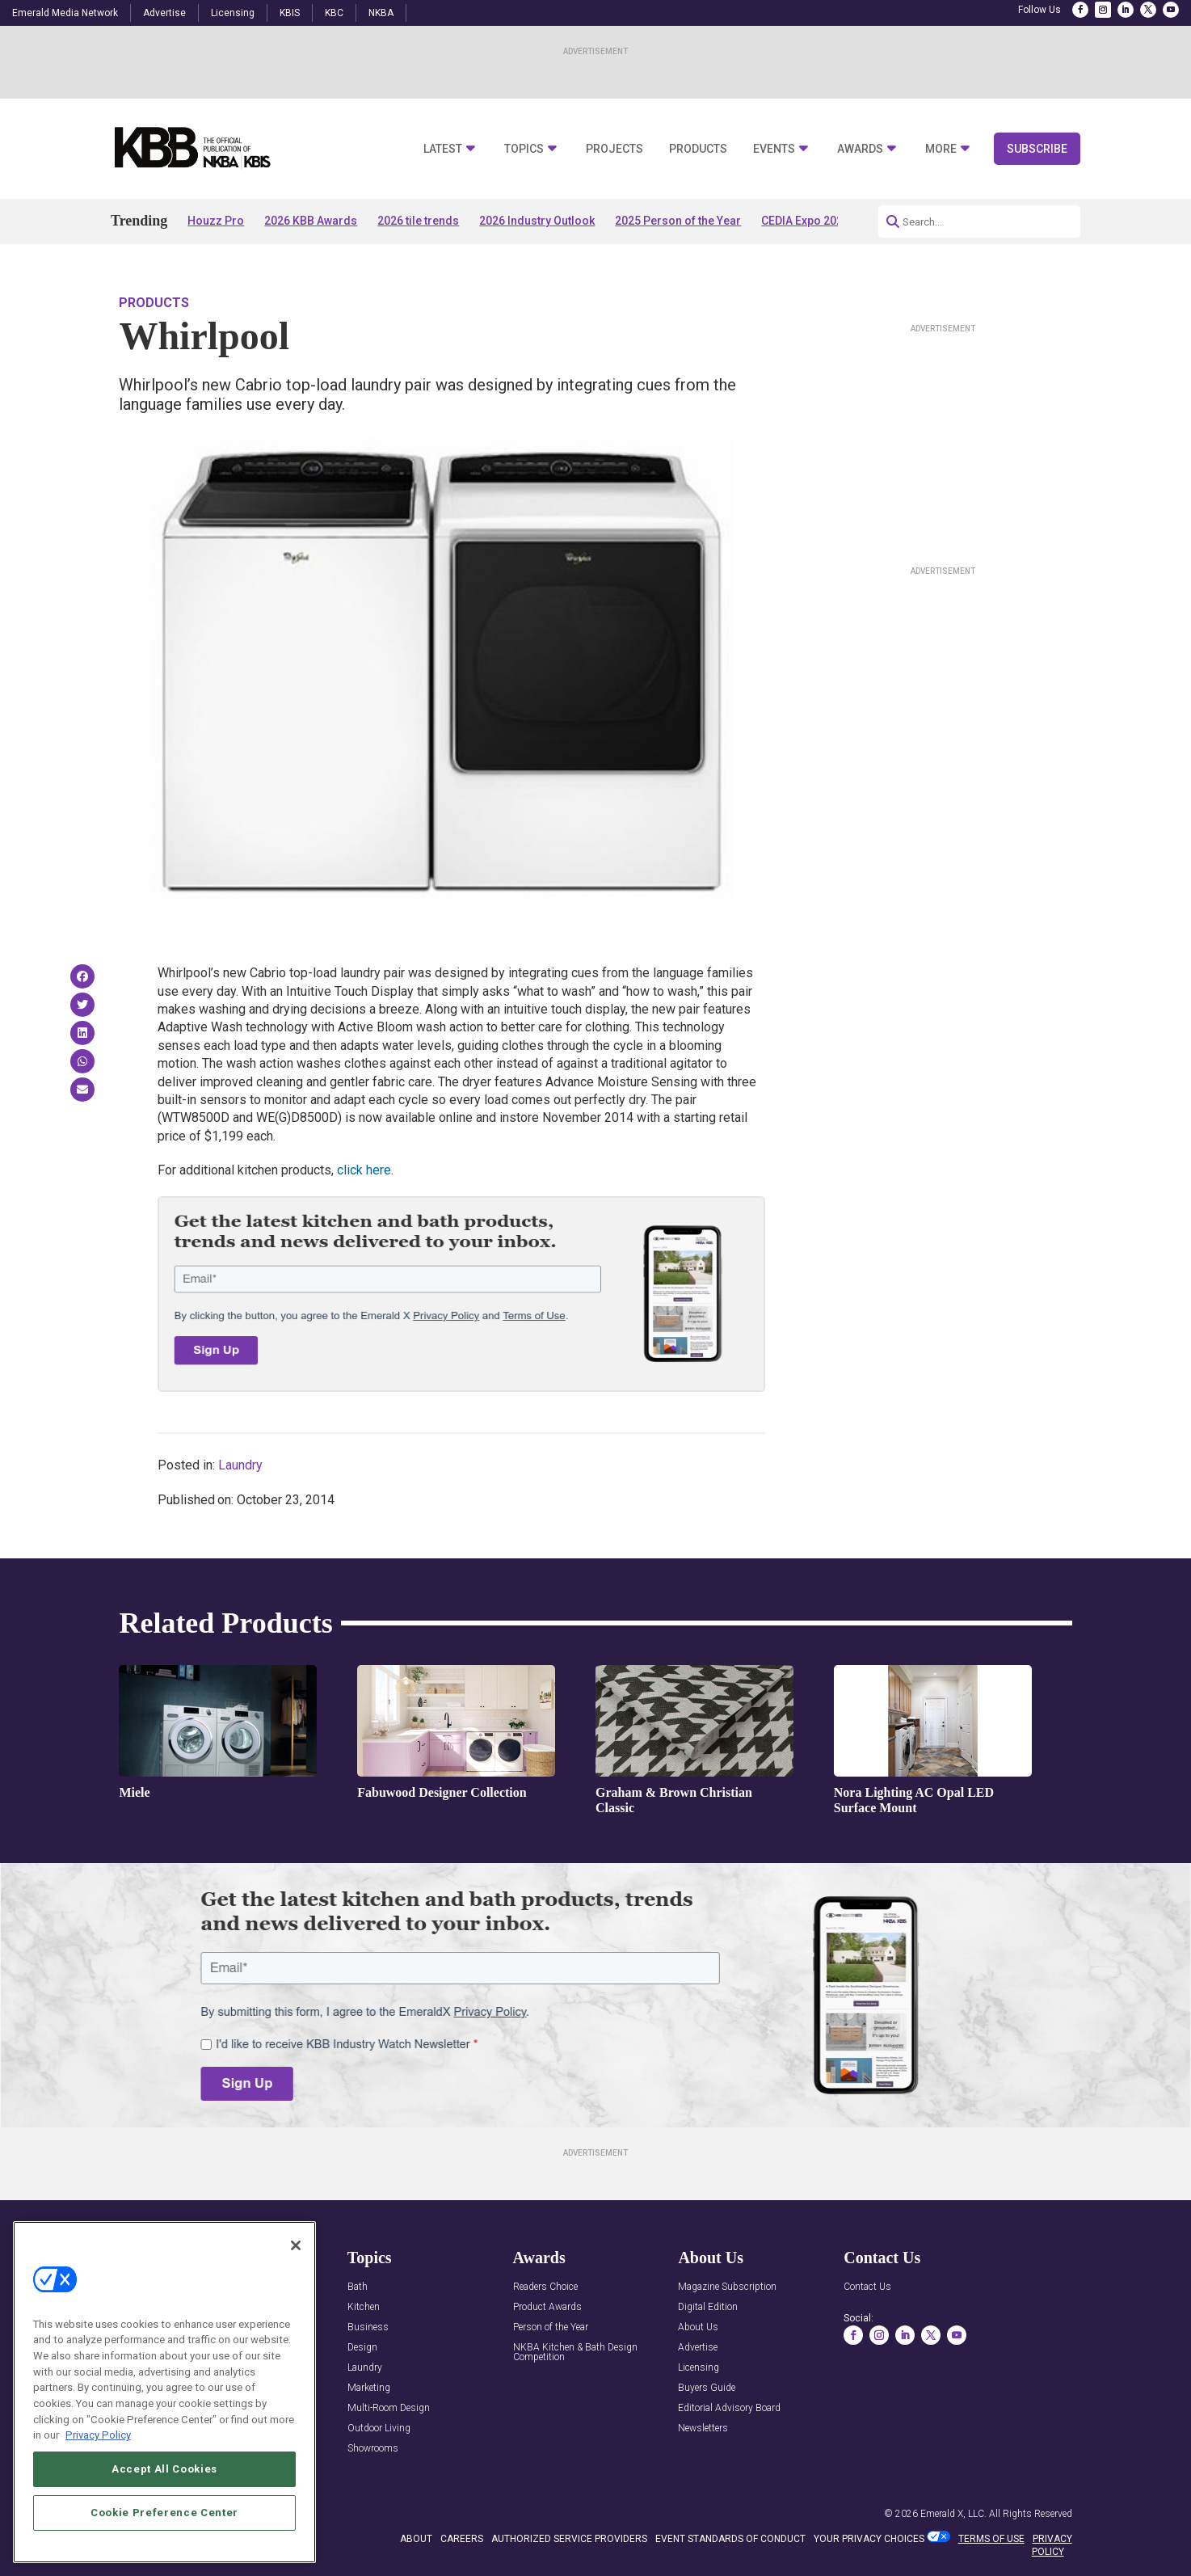 The height and width of the screenshot is (2576, 1191). I want to click on Emerald Media Network, so click(65, 13).